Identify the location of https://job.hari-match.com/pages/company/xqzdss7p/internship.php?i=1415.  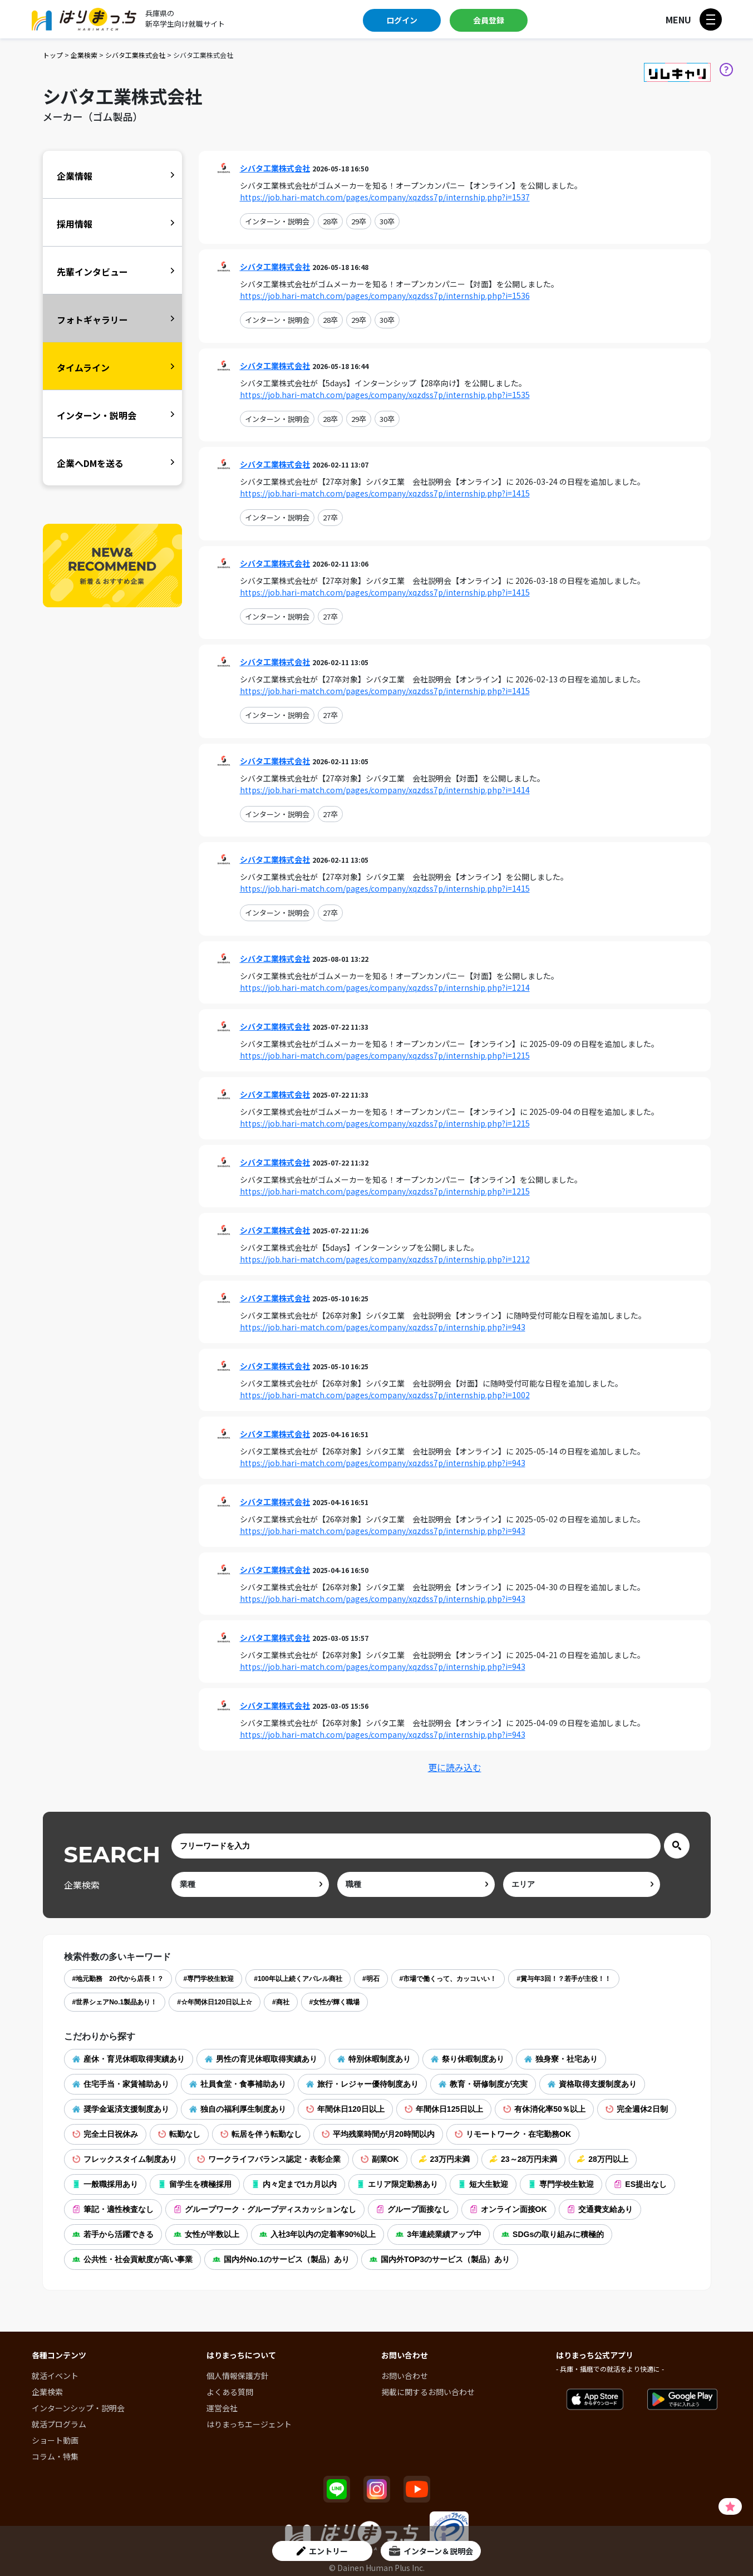
(385, 493).